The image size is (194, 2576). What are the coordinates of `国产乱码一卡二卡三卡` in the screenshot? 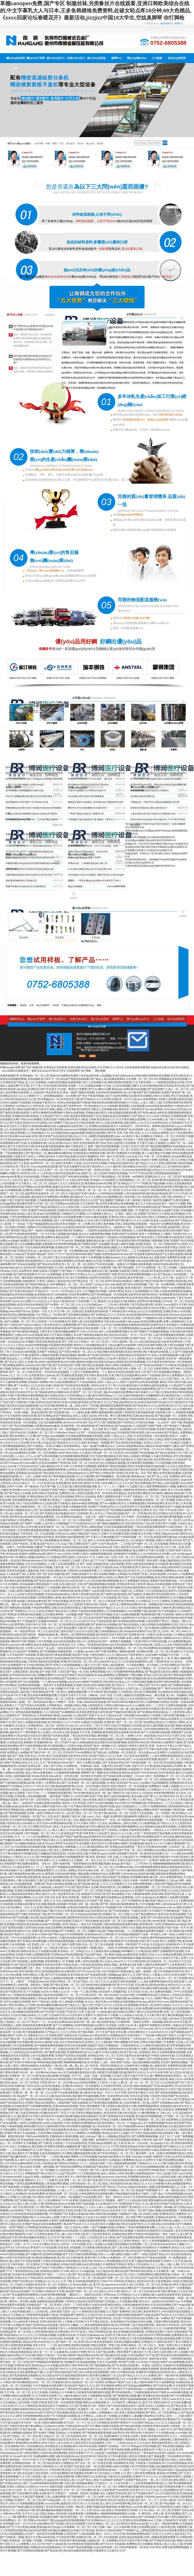 It's located at (76, 2422).